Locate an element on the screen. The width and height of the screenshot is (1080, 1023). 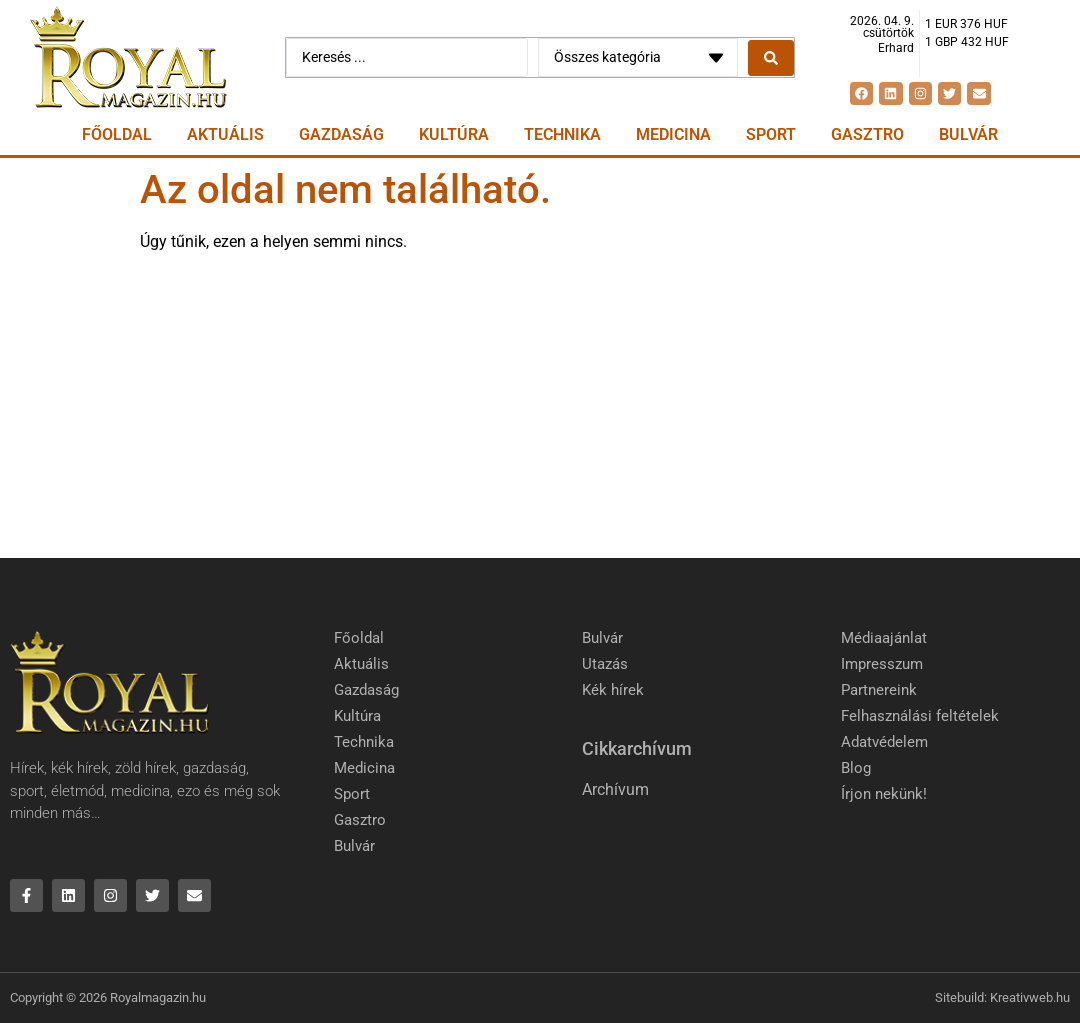
Sport is located at coordinates (771, 134).